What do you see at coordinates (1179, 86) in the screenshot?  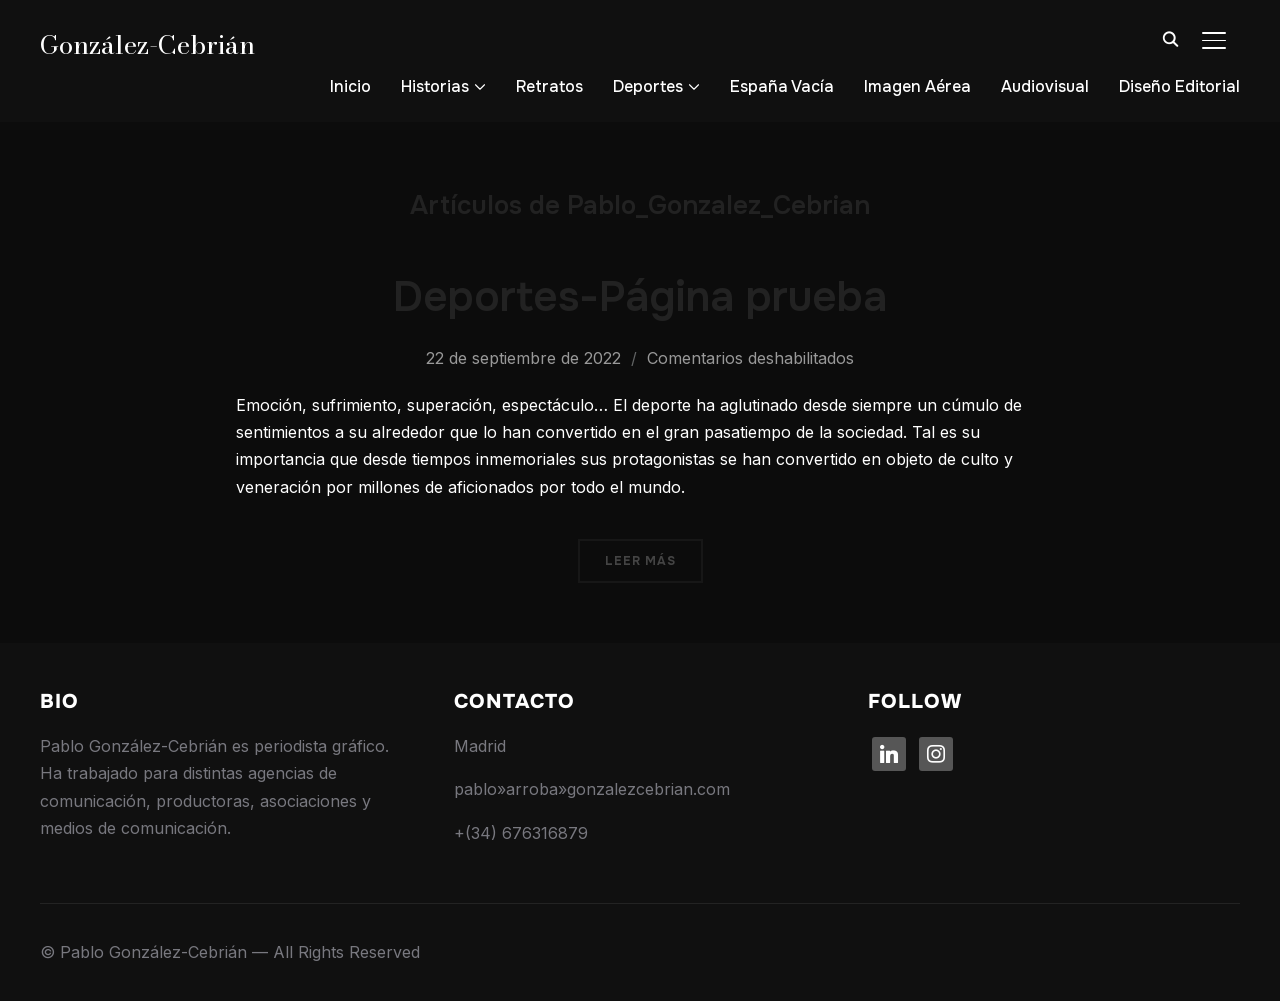 I see `Diseño Editorial` at bounding box center [1179, 86].